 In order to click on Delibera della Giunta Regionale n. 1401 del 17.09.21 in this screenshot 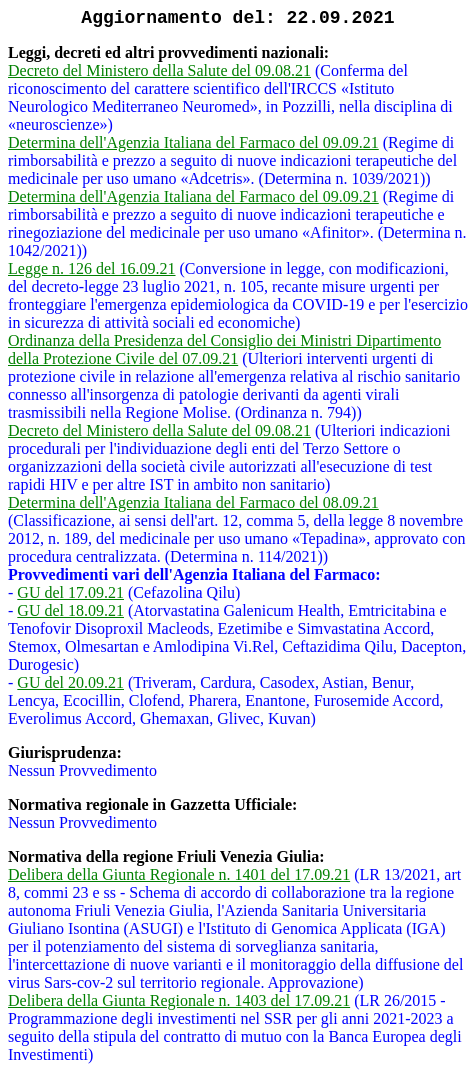, I will do `click(179, 874)`.